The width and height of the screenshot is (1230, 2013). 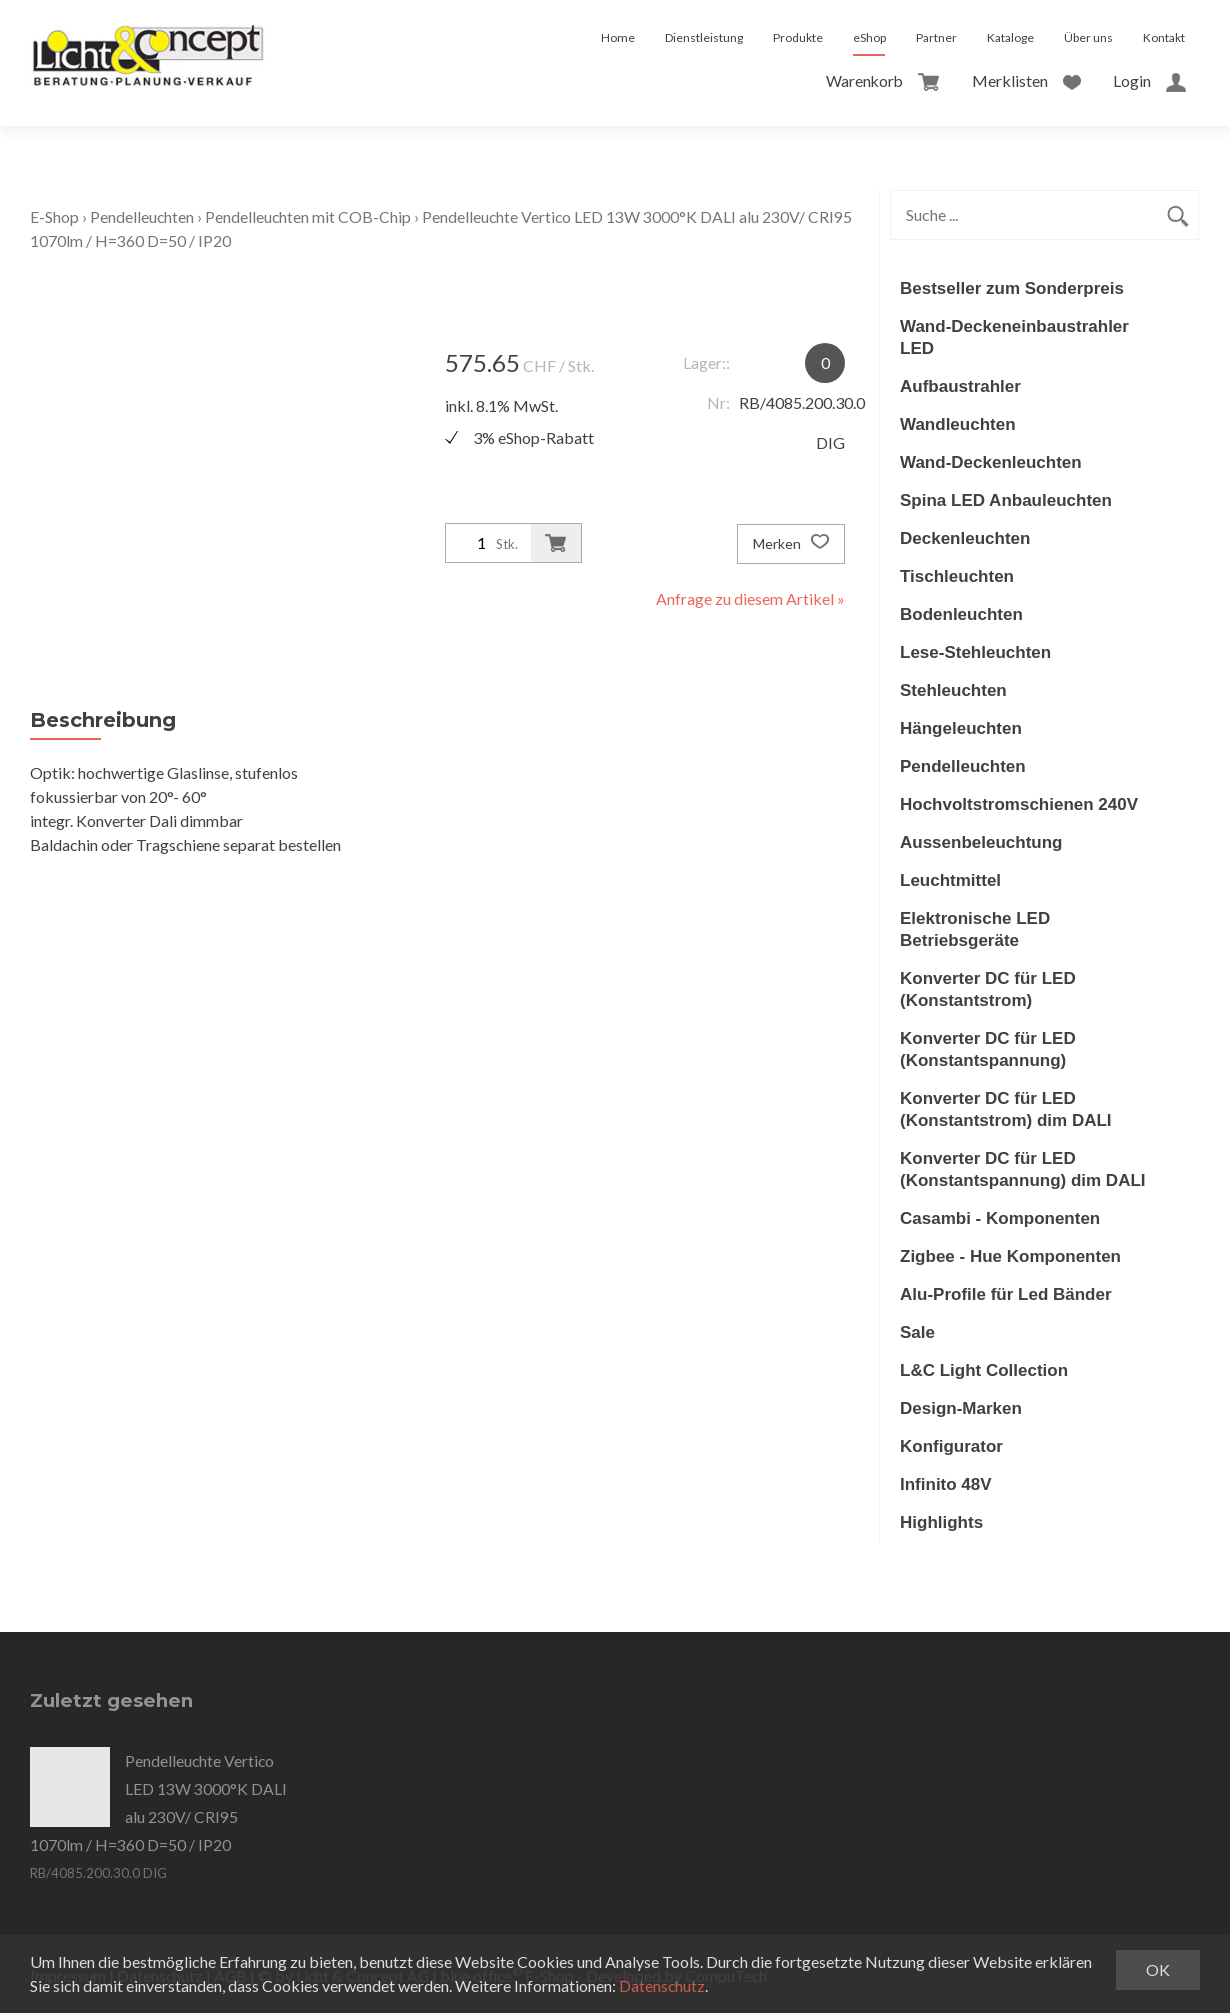 I want to click on Pendelleuchten mit COB-Chip, so click(x=309, y=216).